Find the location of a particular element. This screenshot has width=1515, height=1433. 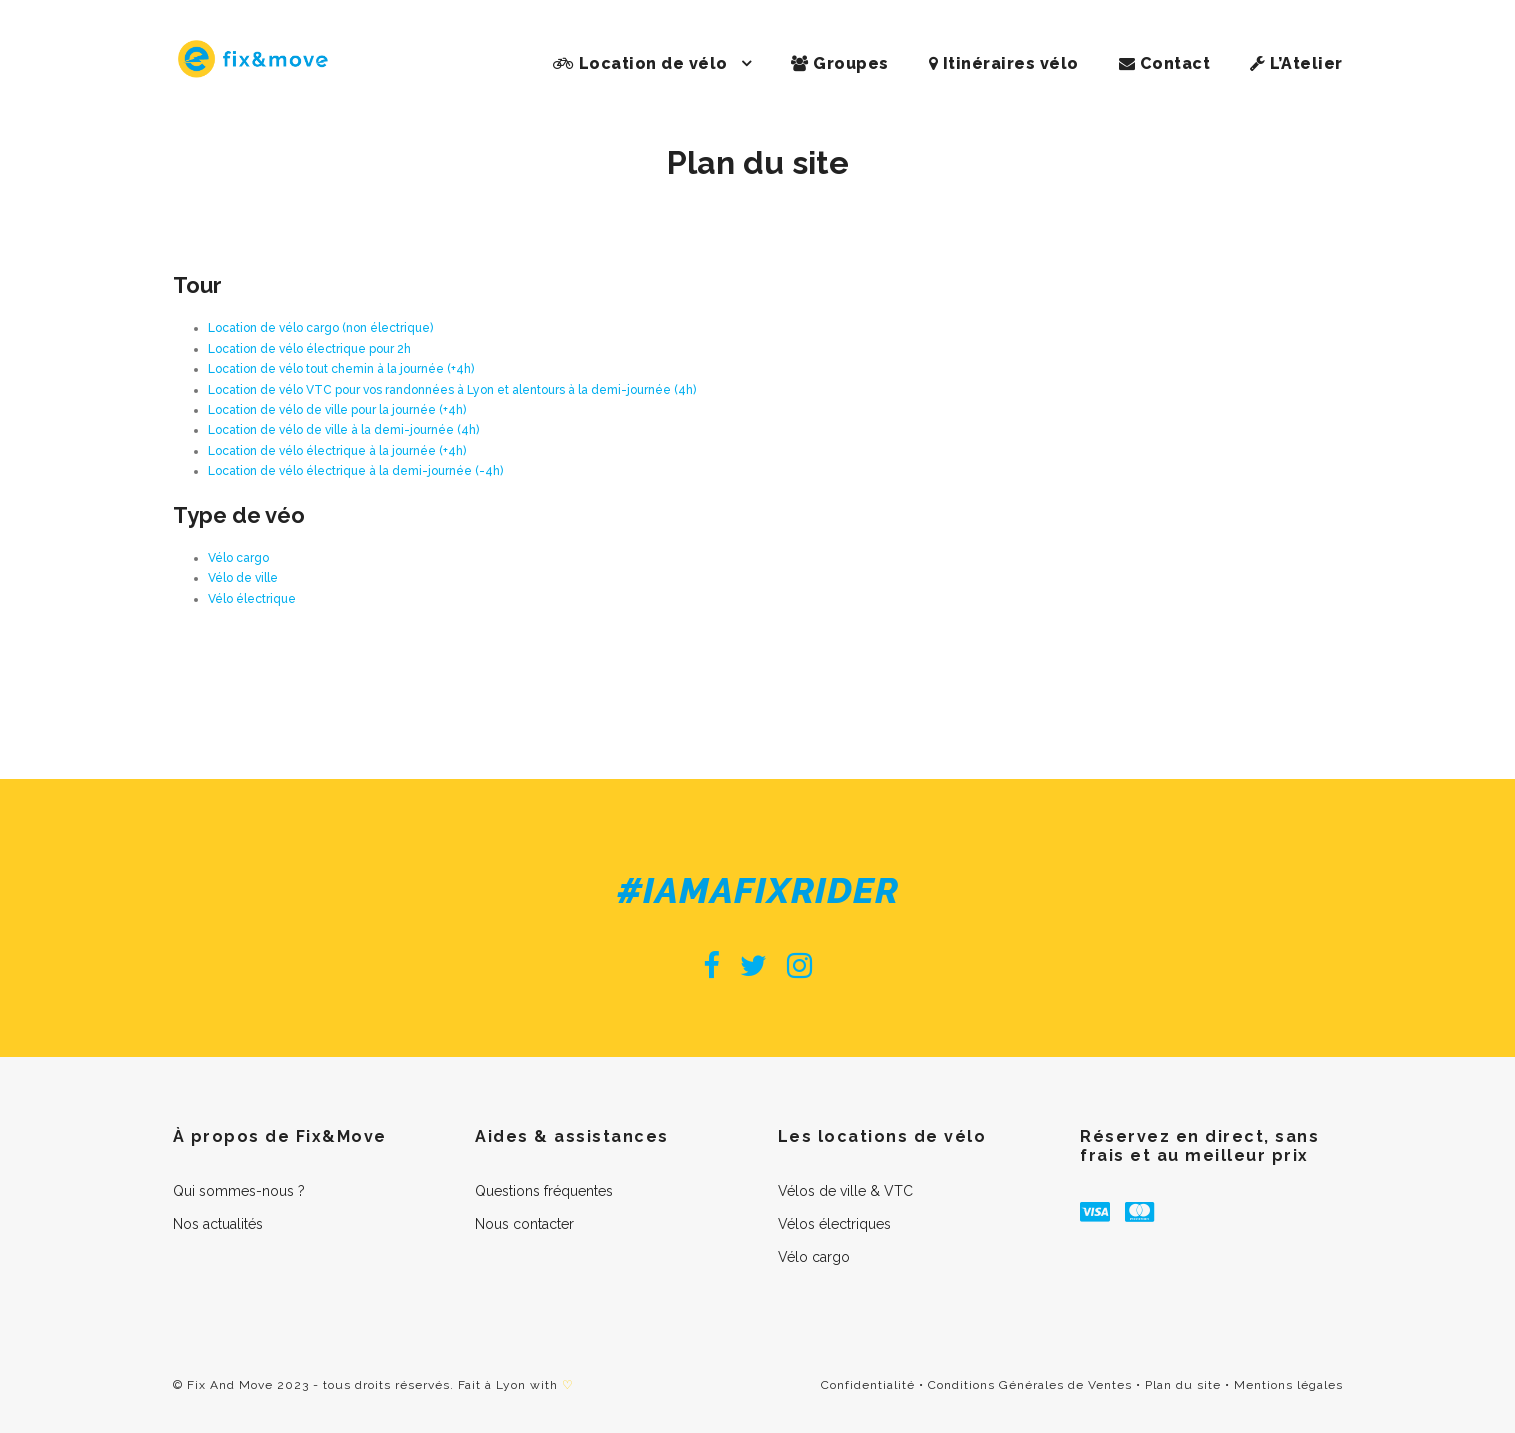

Location de vélo de ville pour la journée (+4h) is located at coordinates (337, 410).